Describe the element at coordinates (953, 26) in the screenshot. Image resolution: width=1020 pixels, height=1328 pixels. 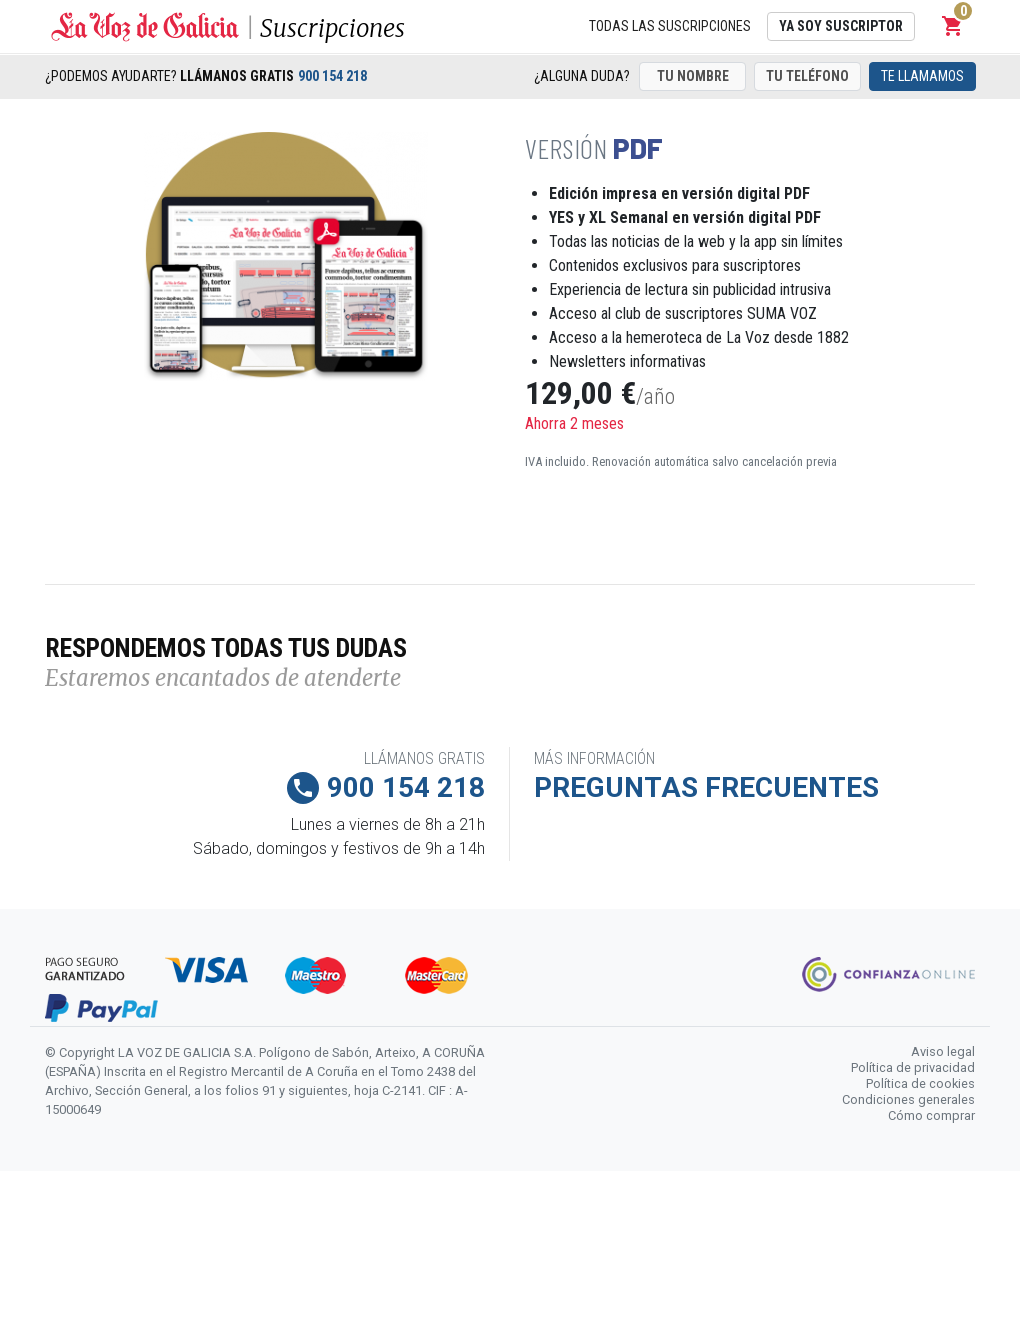
I see `[button]` at that location.